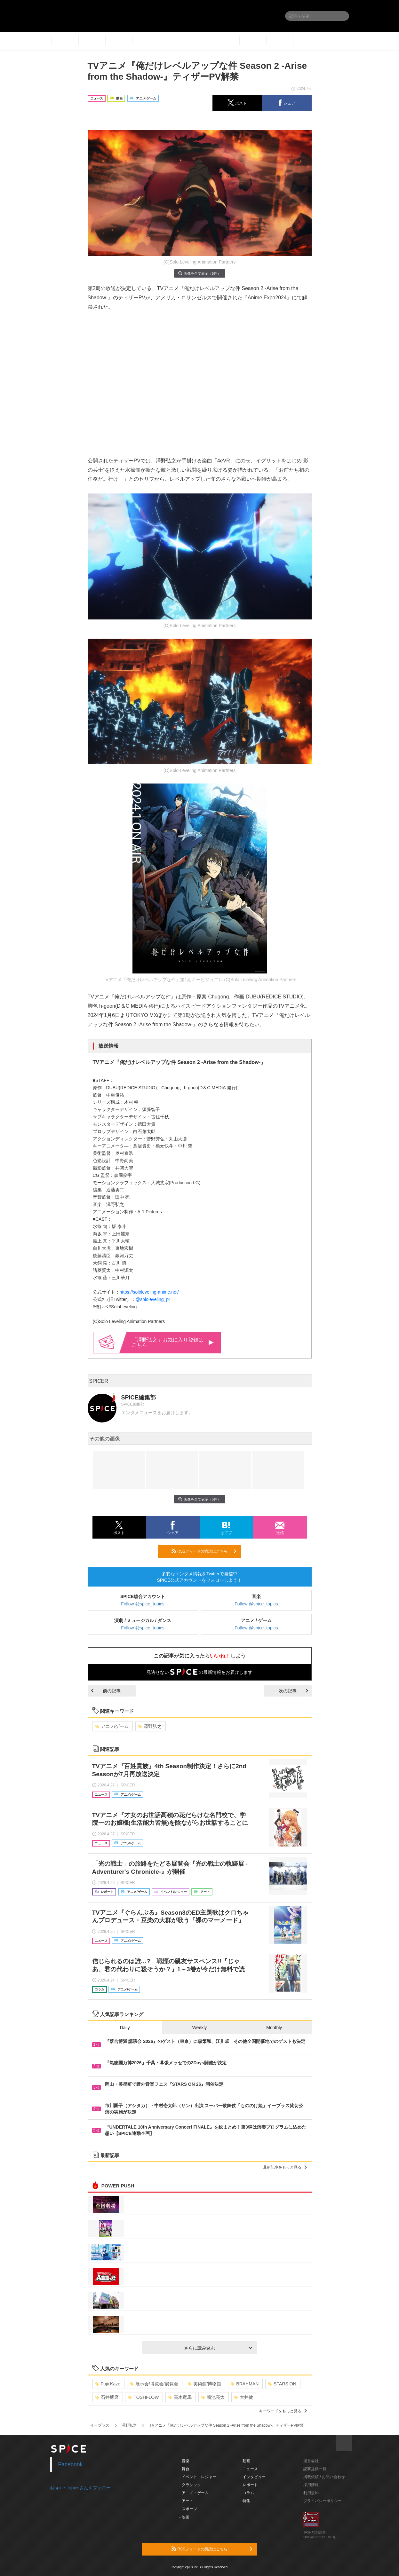 Image resolution: width=399 pixels, height=2576 pixels. Describe the element at coordinates (247, 2493) in the screenshot. I see `- コラム` at that location.